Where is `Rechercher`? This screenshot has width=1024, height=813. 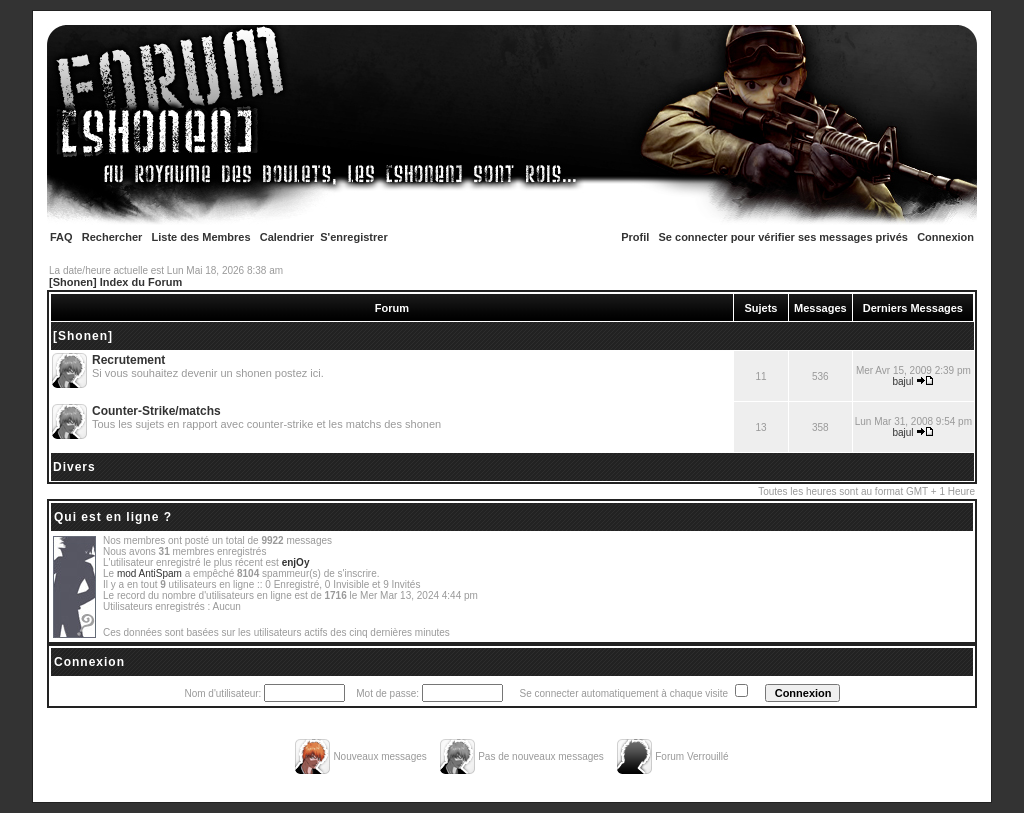
Rechercher is located at coordinates (112, 237).